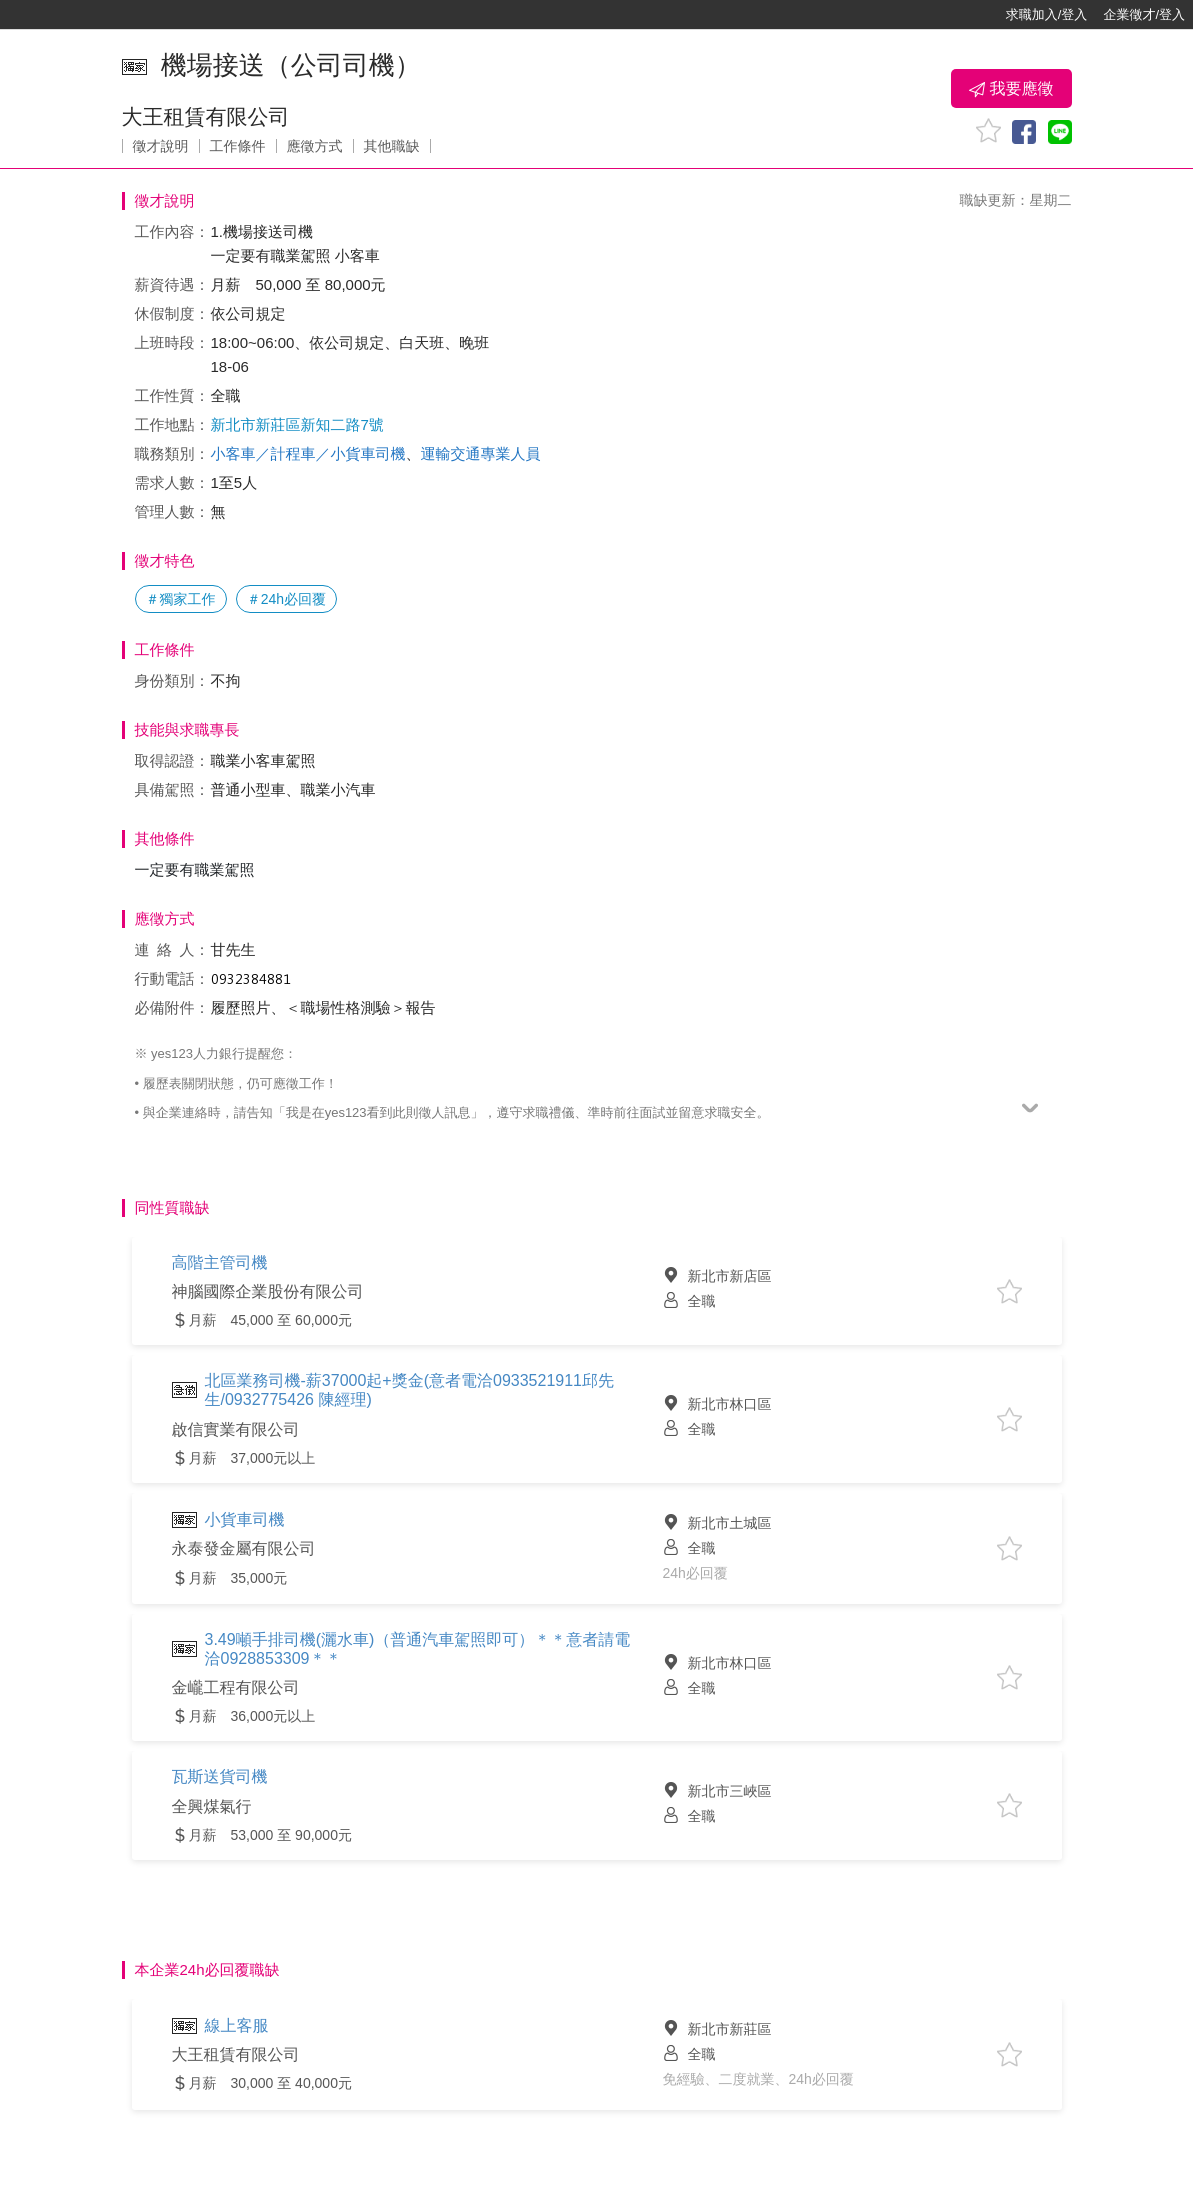  Describe the element at coordinates (308, 453) in the screenshot. I see `小客車／計程車／小貨車司機` at that location.